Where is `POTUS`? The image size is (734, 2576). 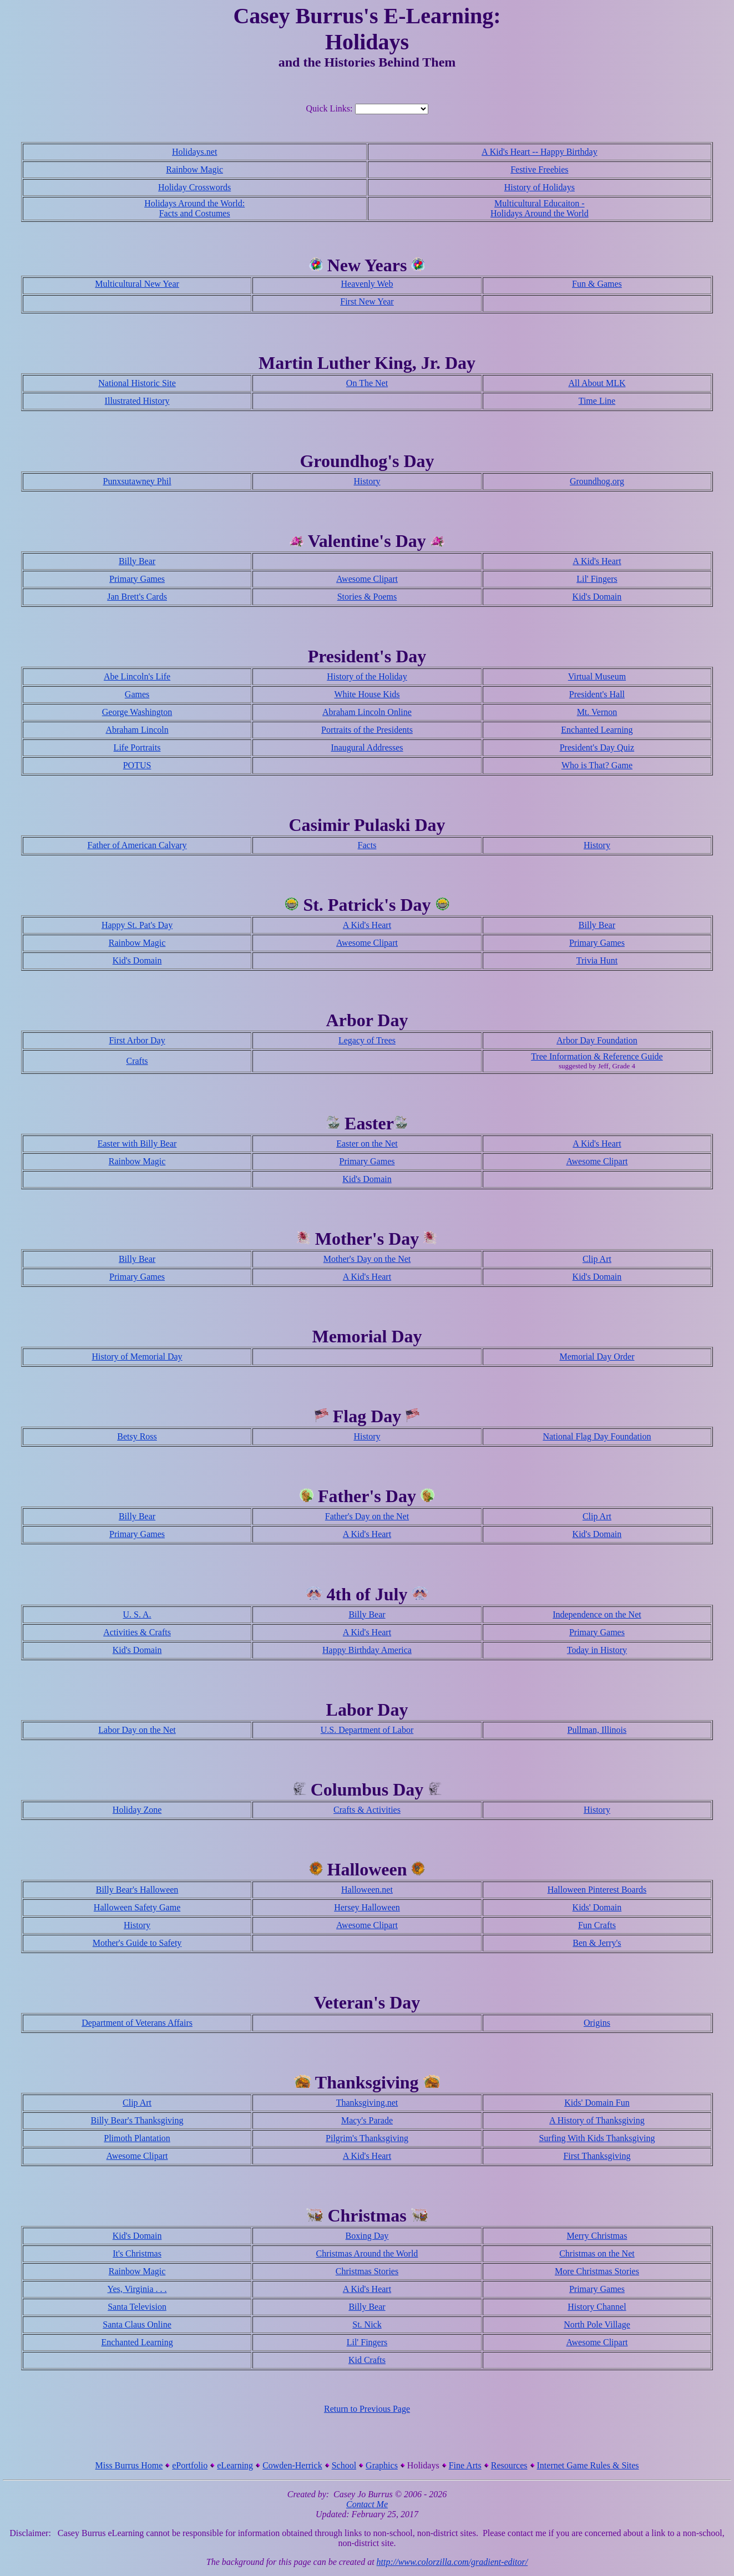 POTUS is located at coordinates (137, 765).